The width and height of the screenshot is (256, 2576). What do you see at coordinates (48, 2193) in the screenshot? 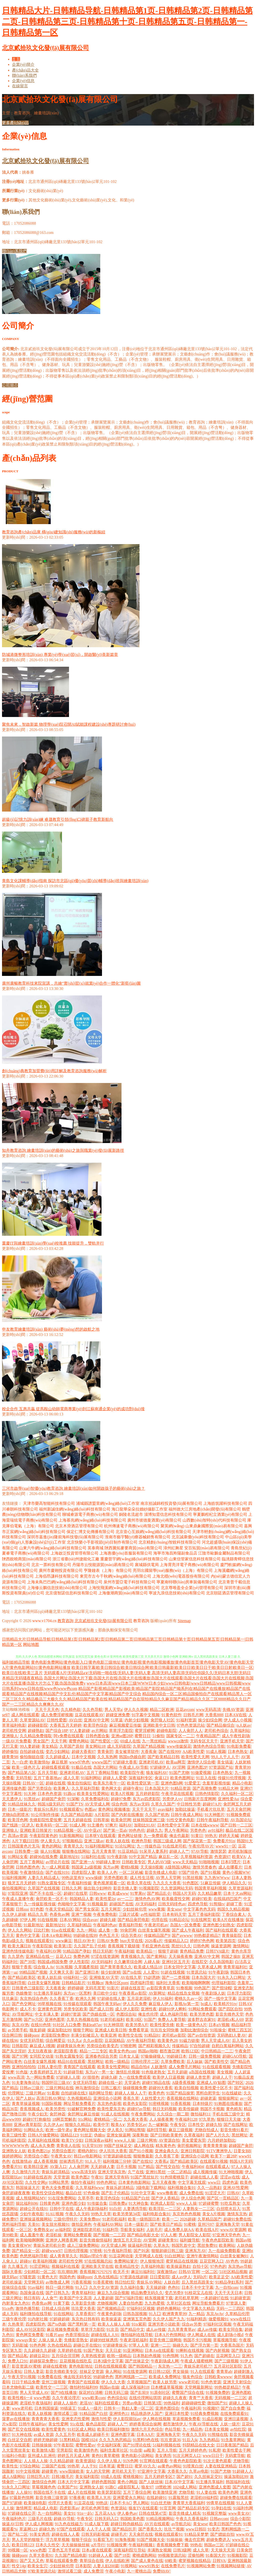
I see `欧美性交综合网站` at bounding box center [48, 2193].